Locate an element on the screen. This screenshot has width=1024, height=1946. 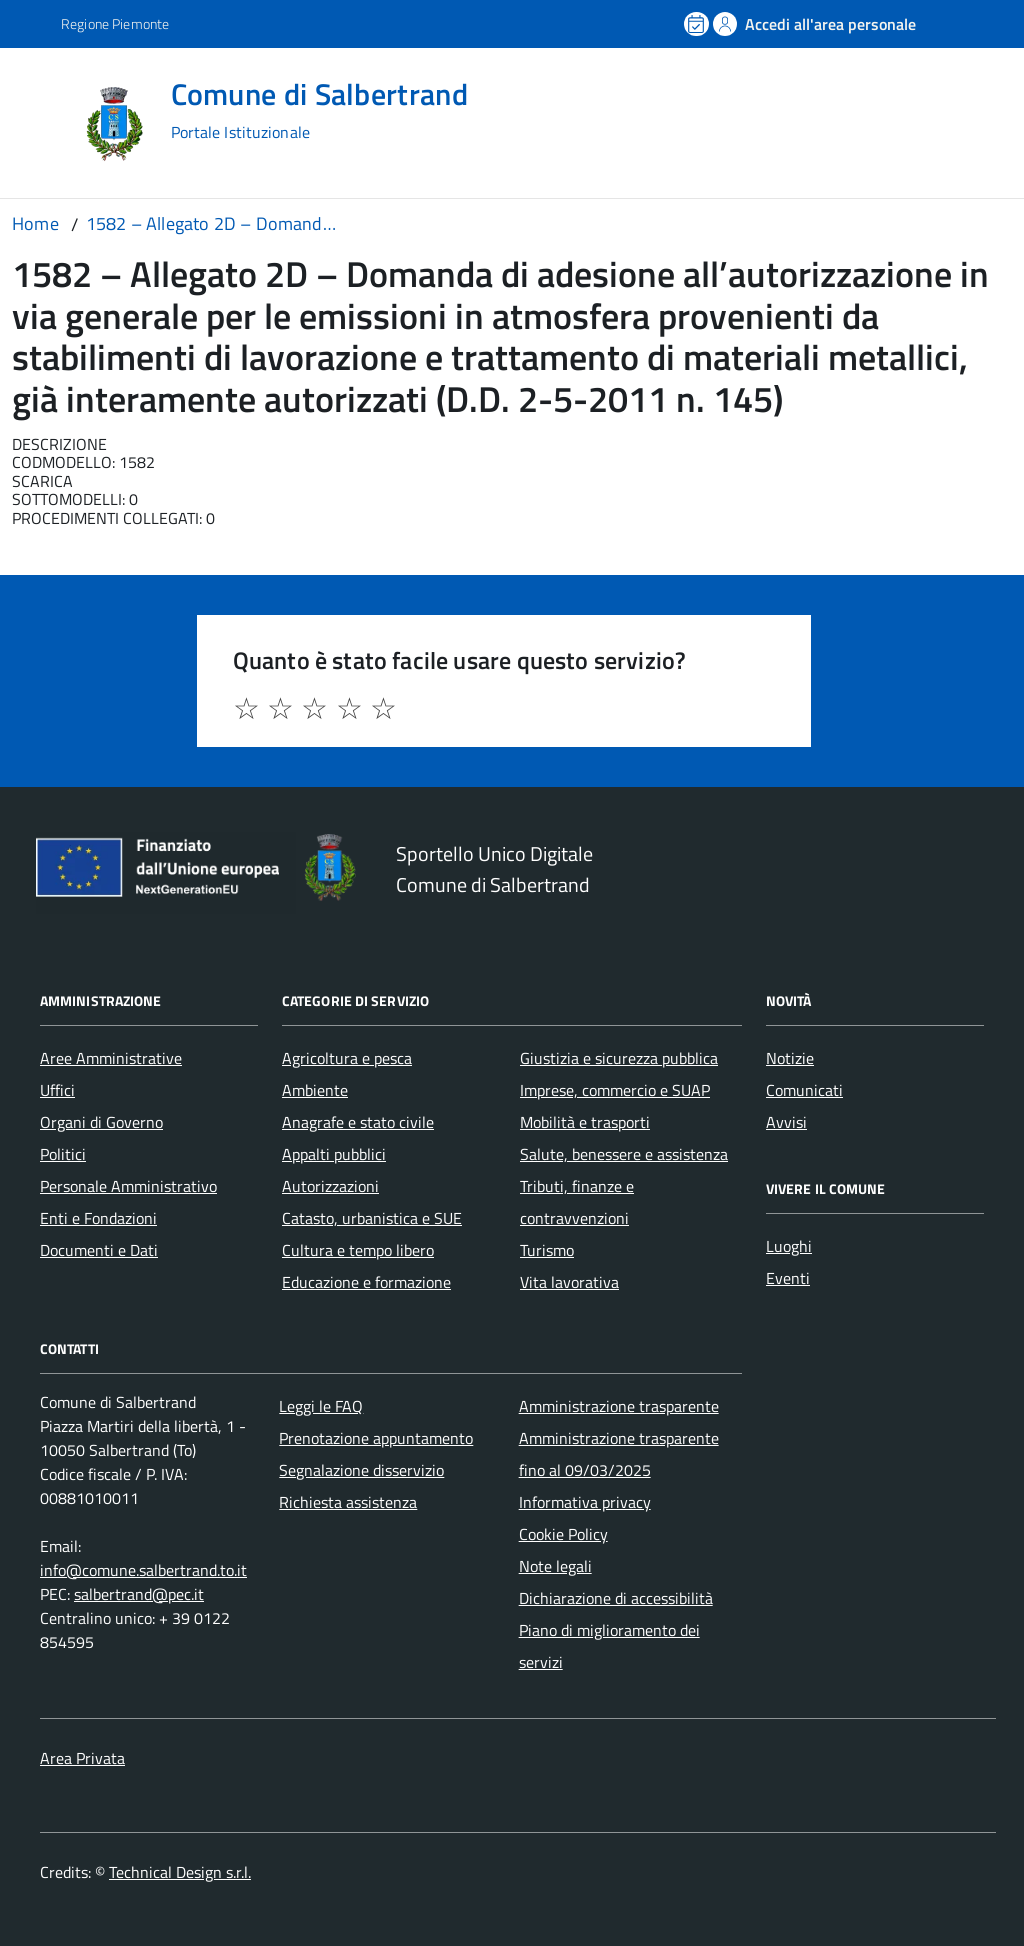
Turismo is located at coordinates (547, 1250).